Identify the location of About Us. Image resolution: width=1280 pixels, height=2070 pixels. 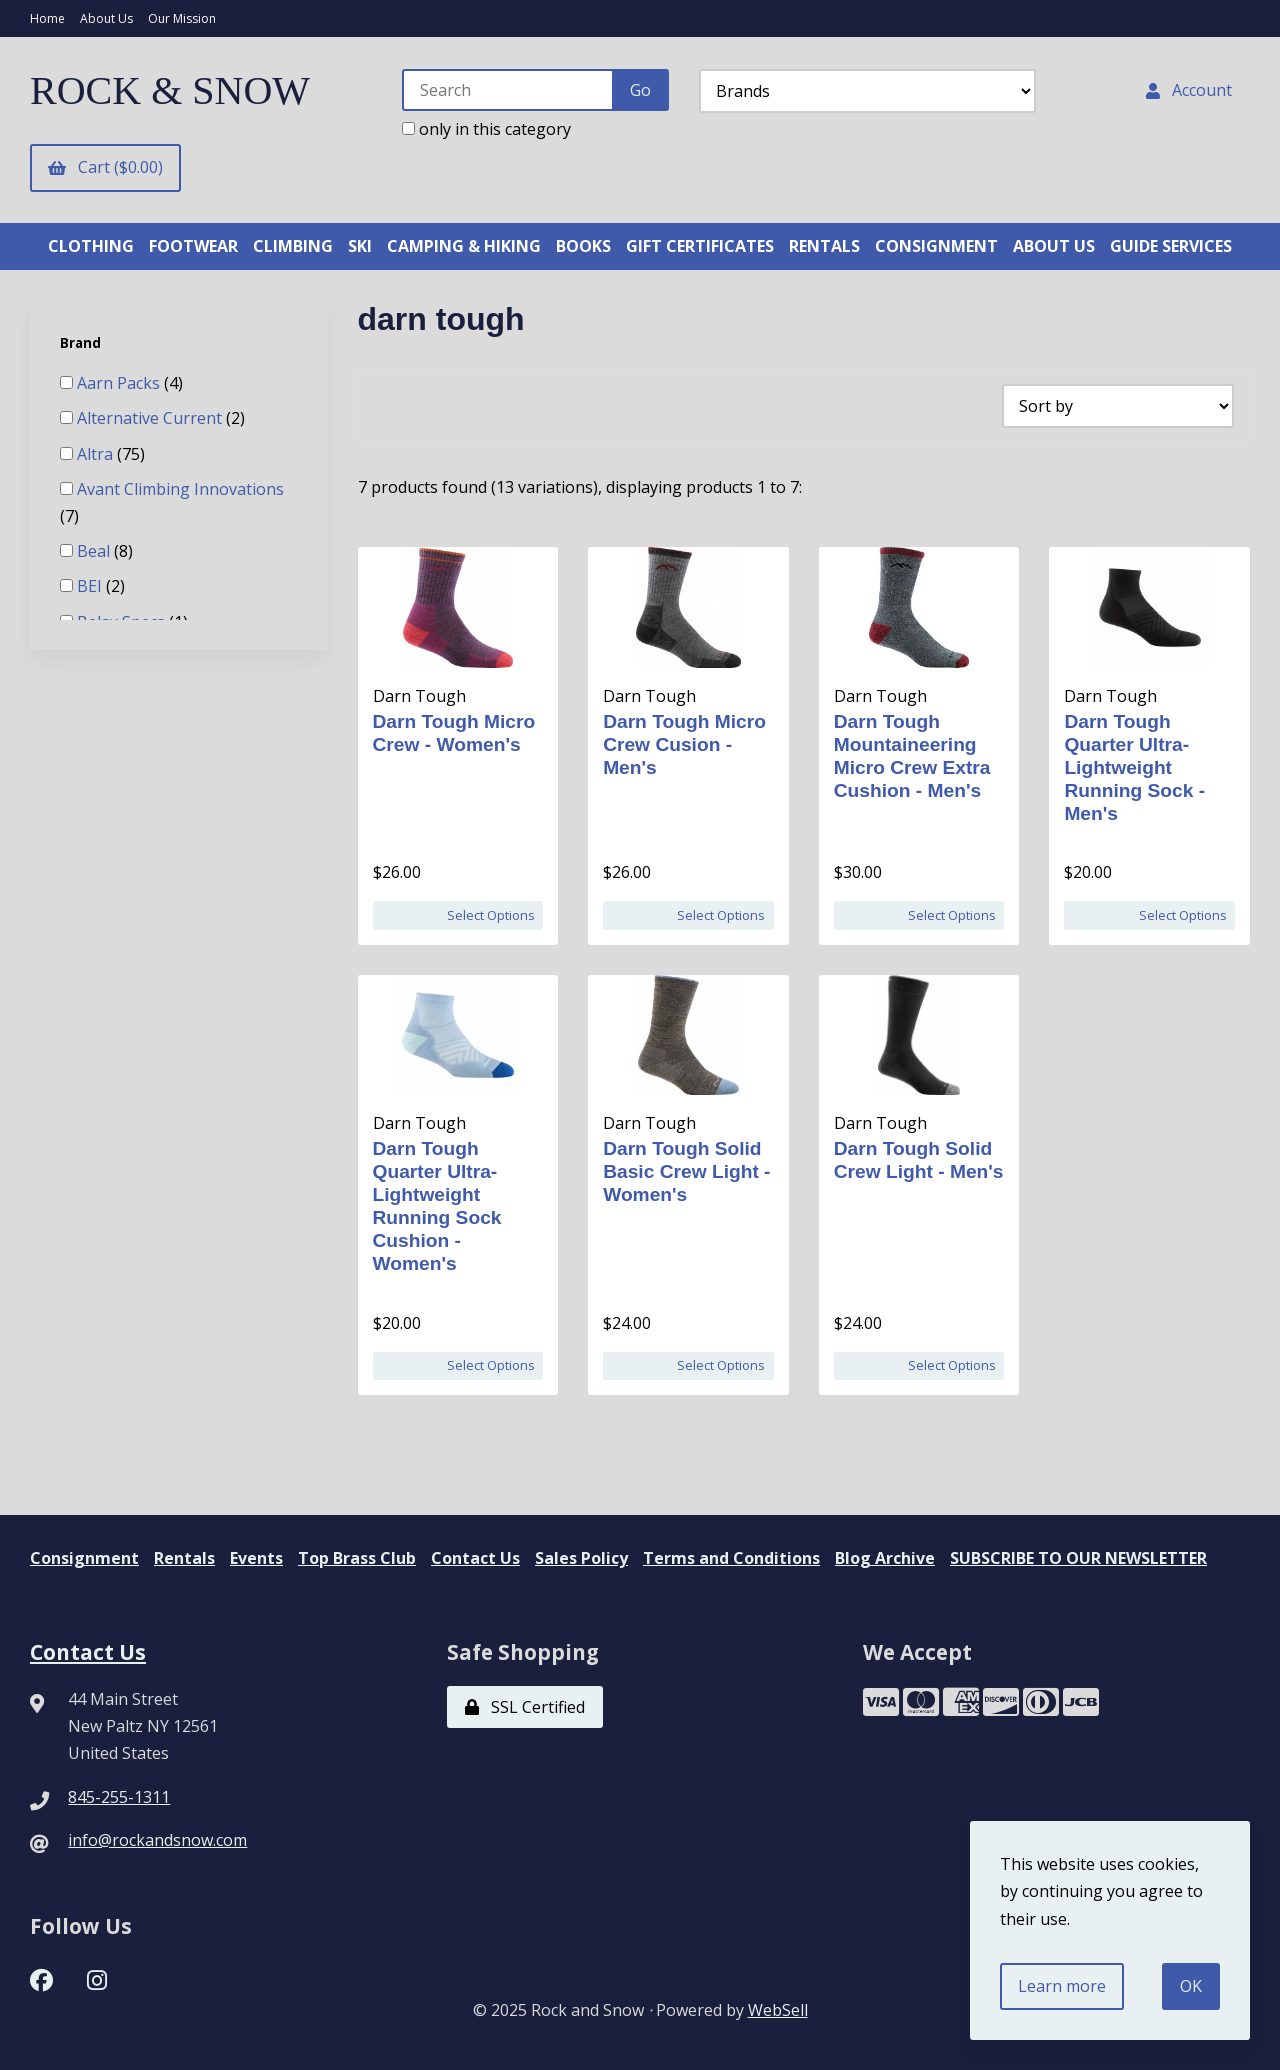
(106, 18).